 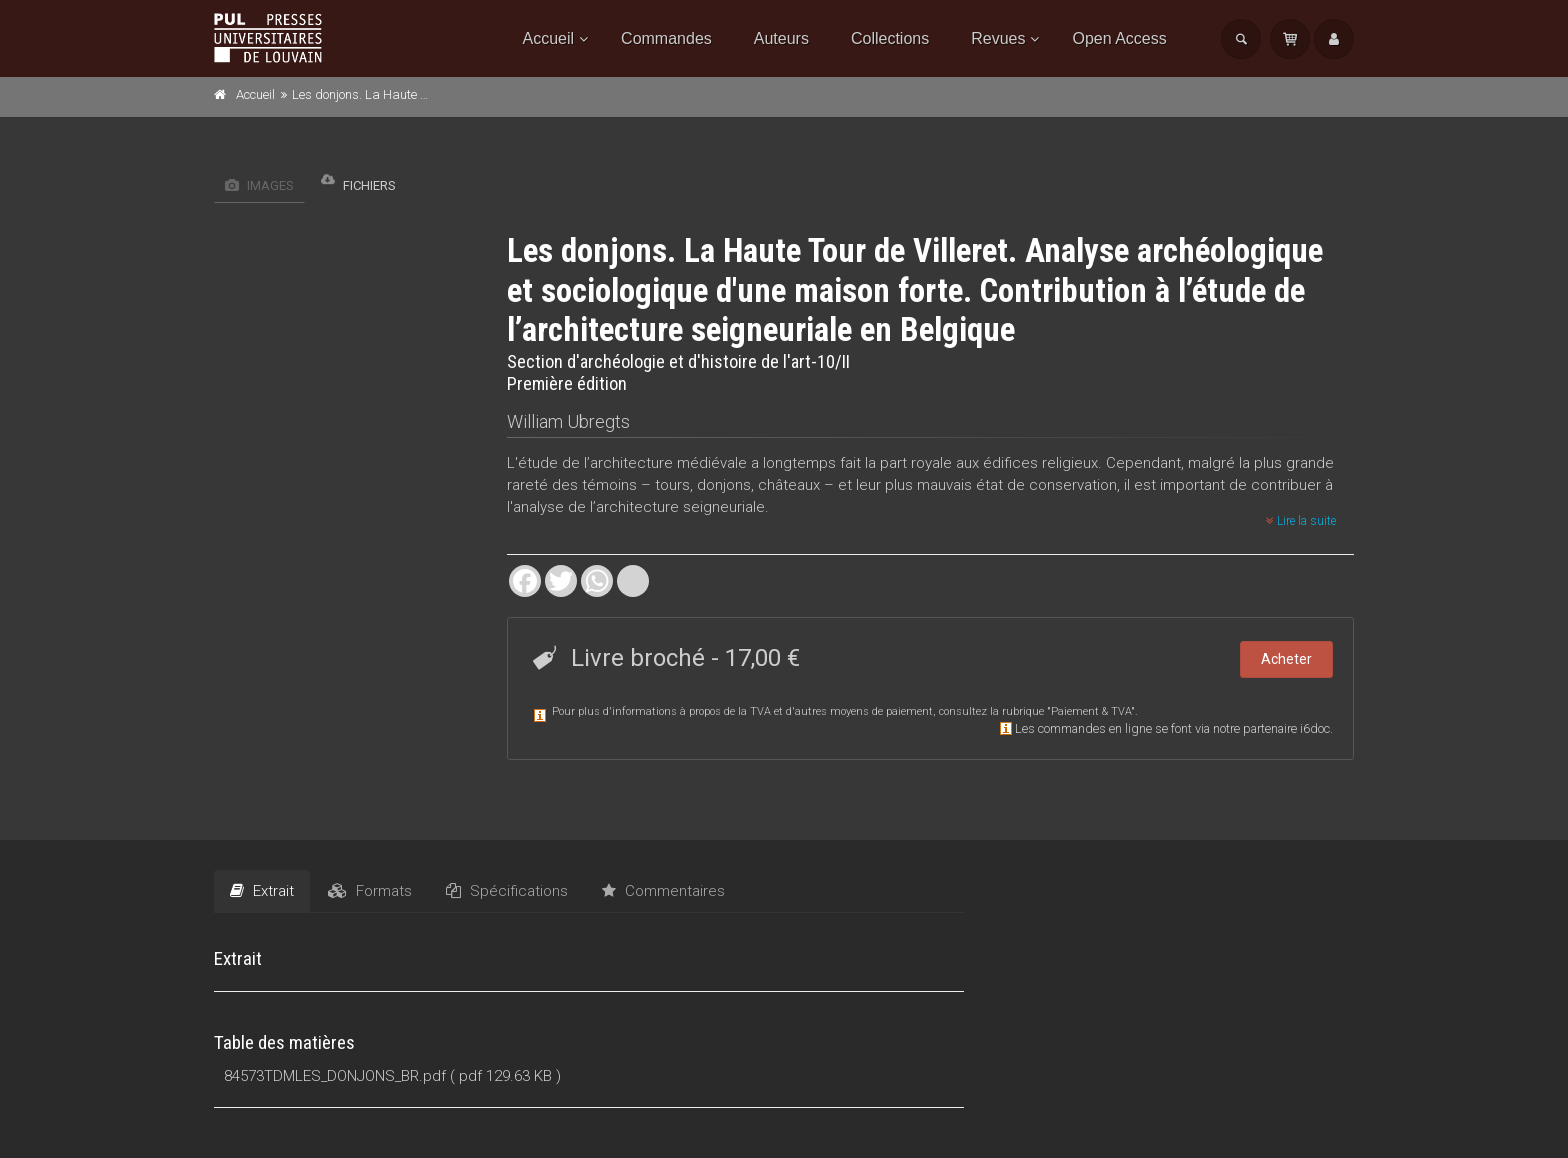 What do you see at coordinates (1091, 711) in the screenshot?
I see `Paiement & TVA` at bounding box center [1091, 711].